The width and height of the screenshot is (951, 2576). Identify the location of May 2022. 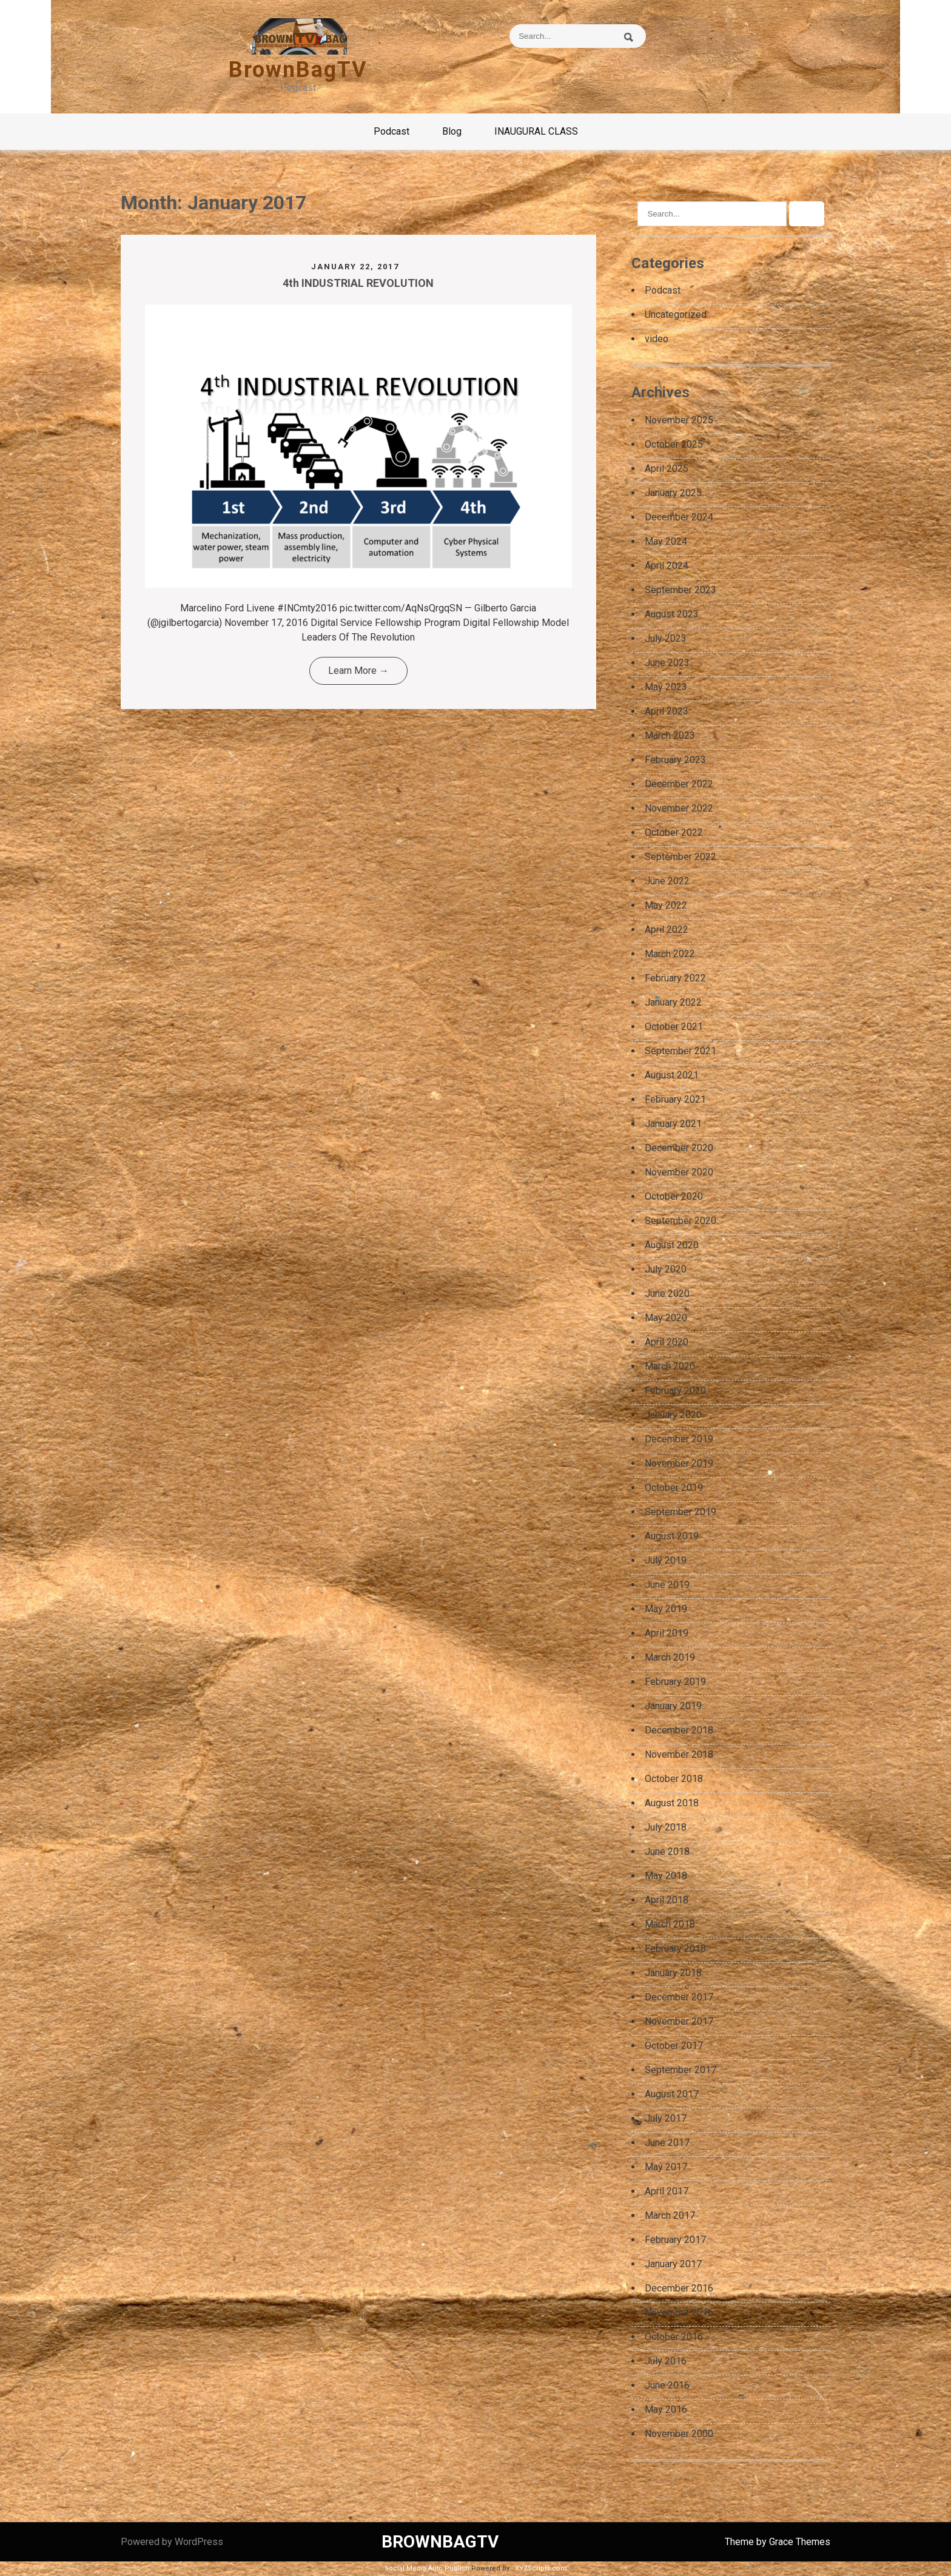
(666, 905).